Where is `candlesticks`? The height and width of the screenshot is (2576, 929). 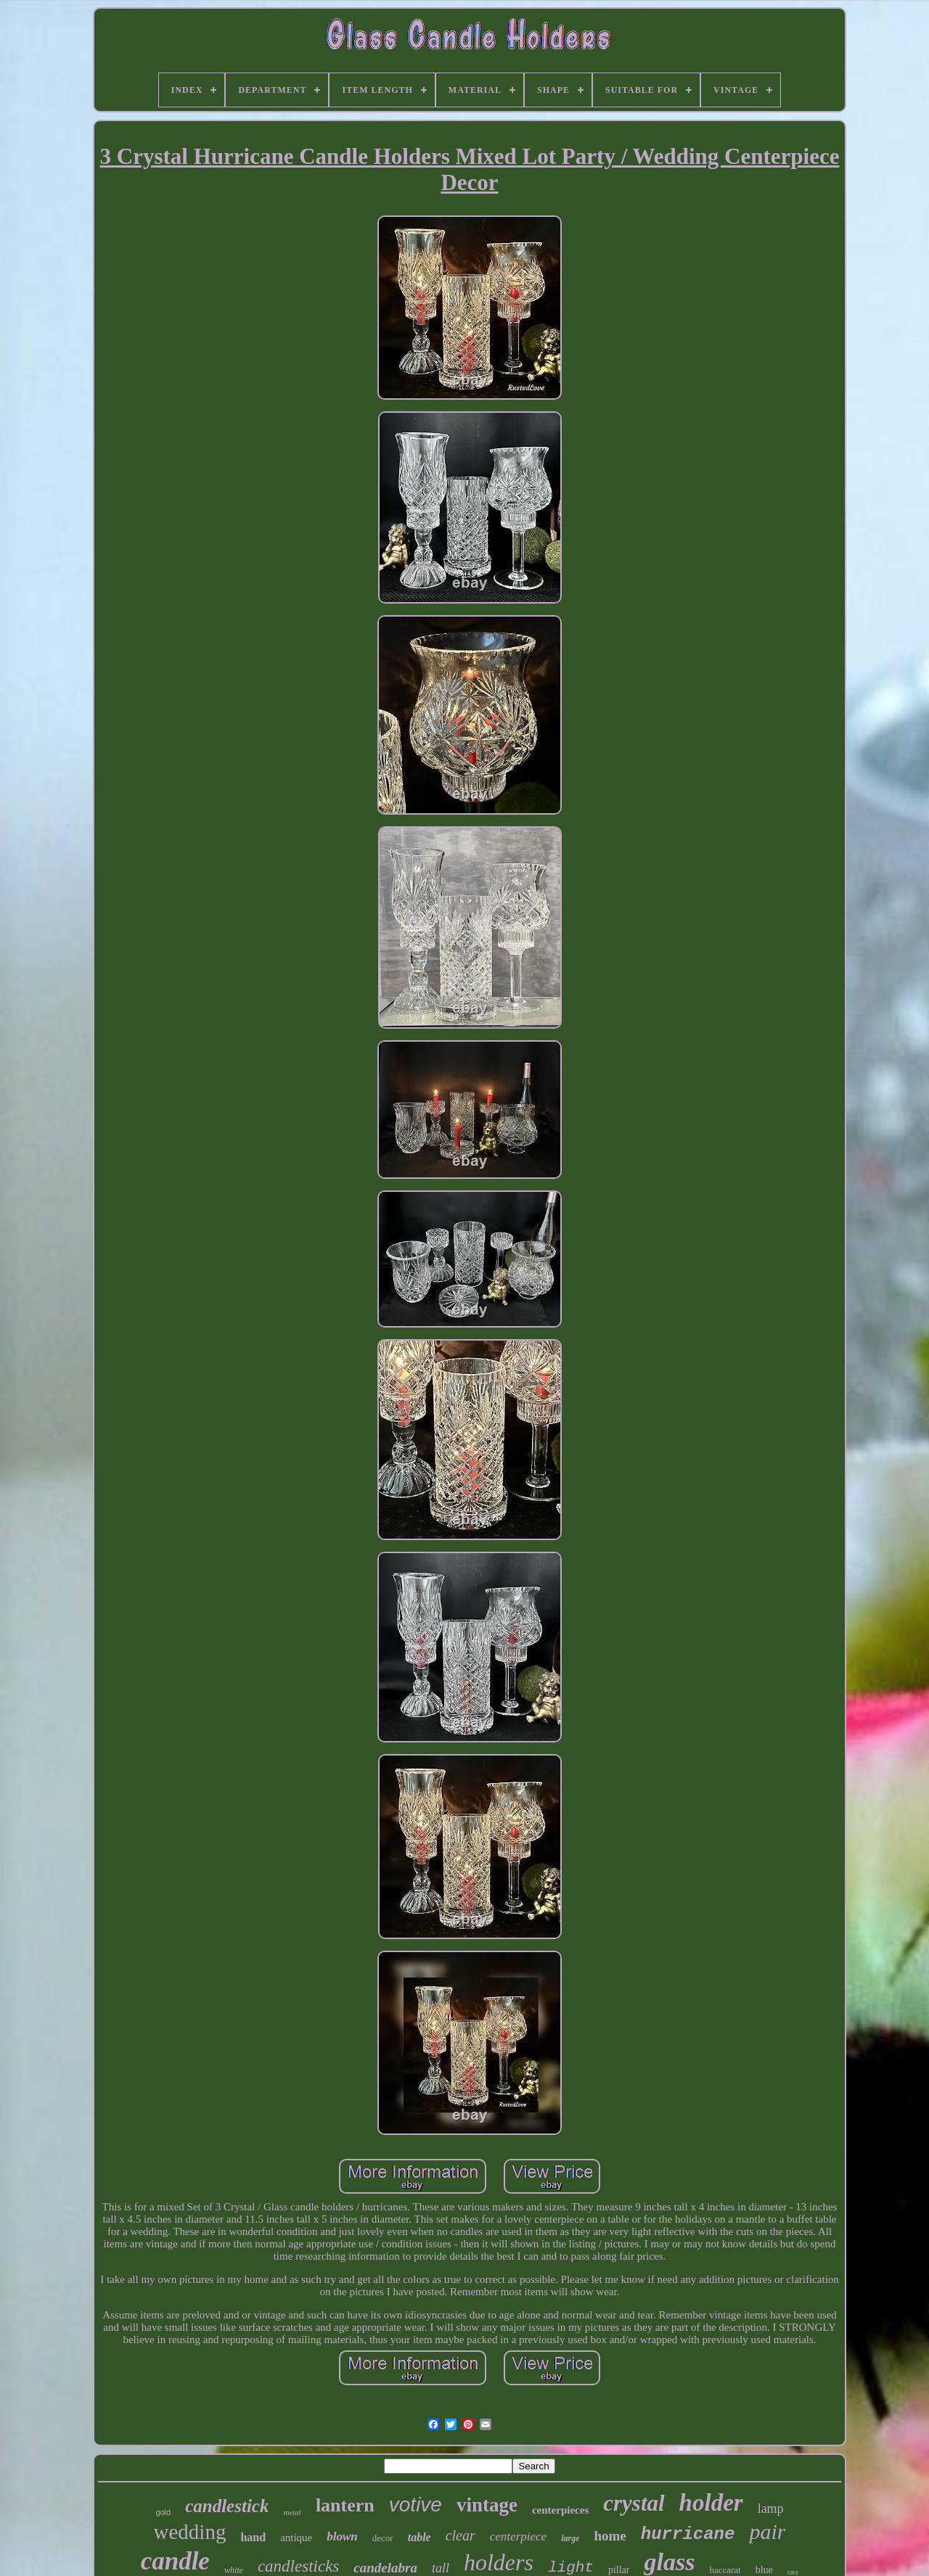
candlesticks is located at coordinates (298, 2566).